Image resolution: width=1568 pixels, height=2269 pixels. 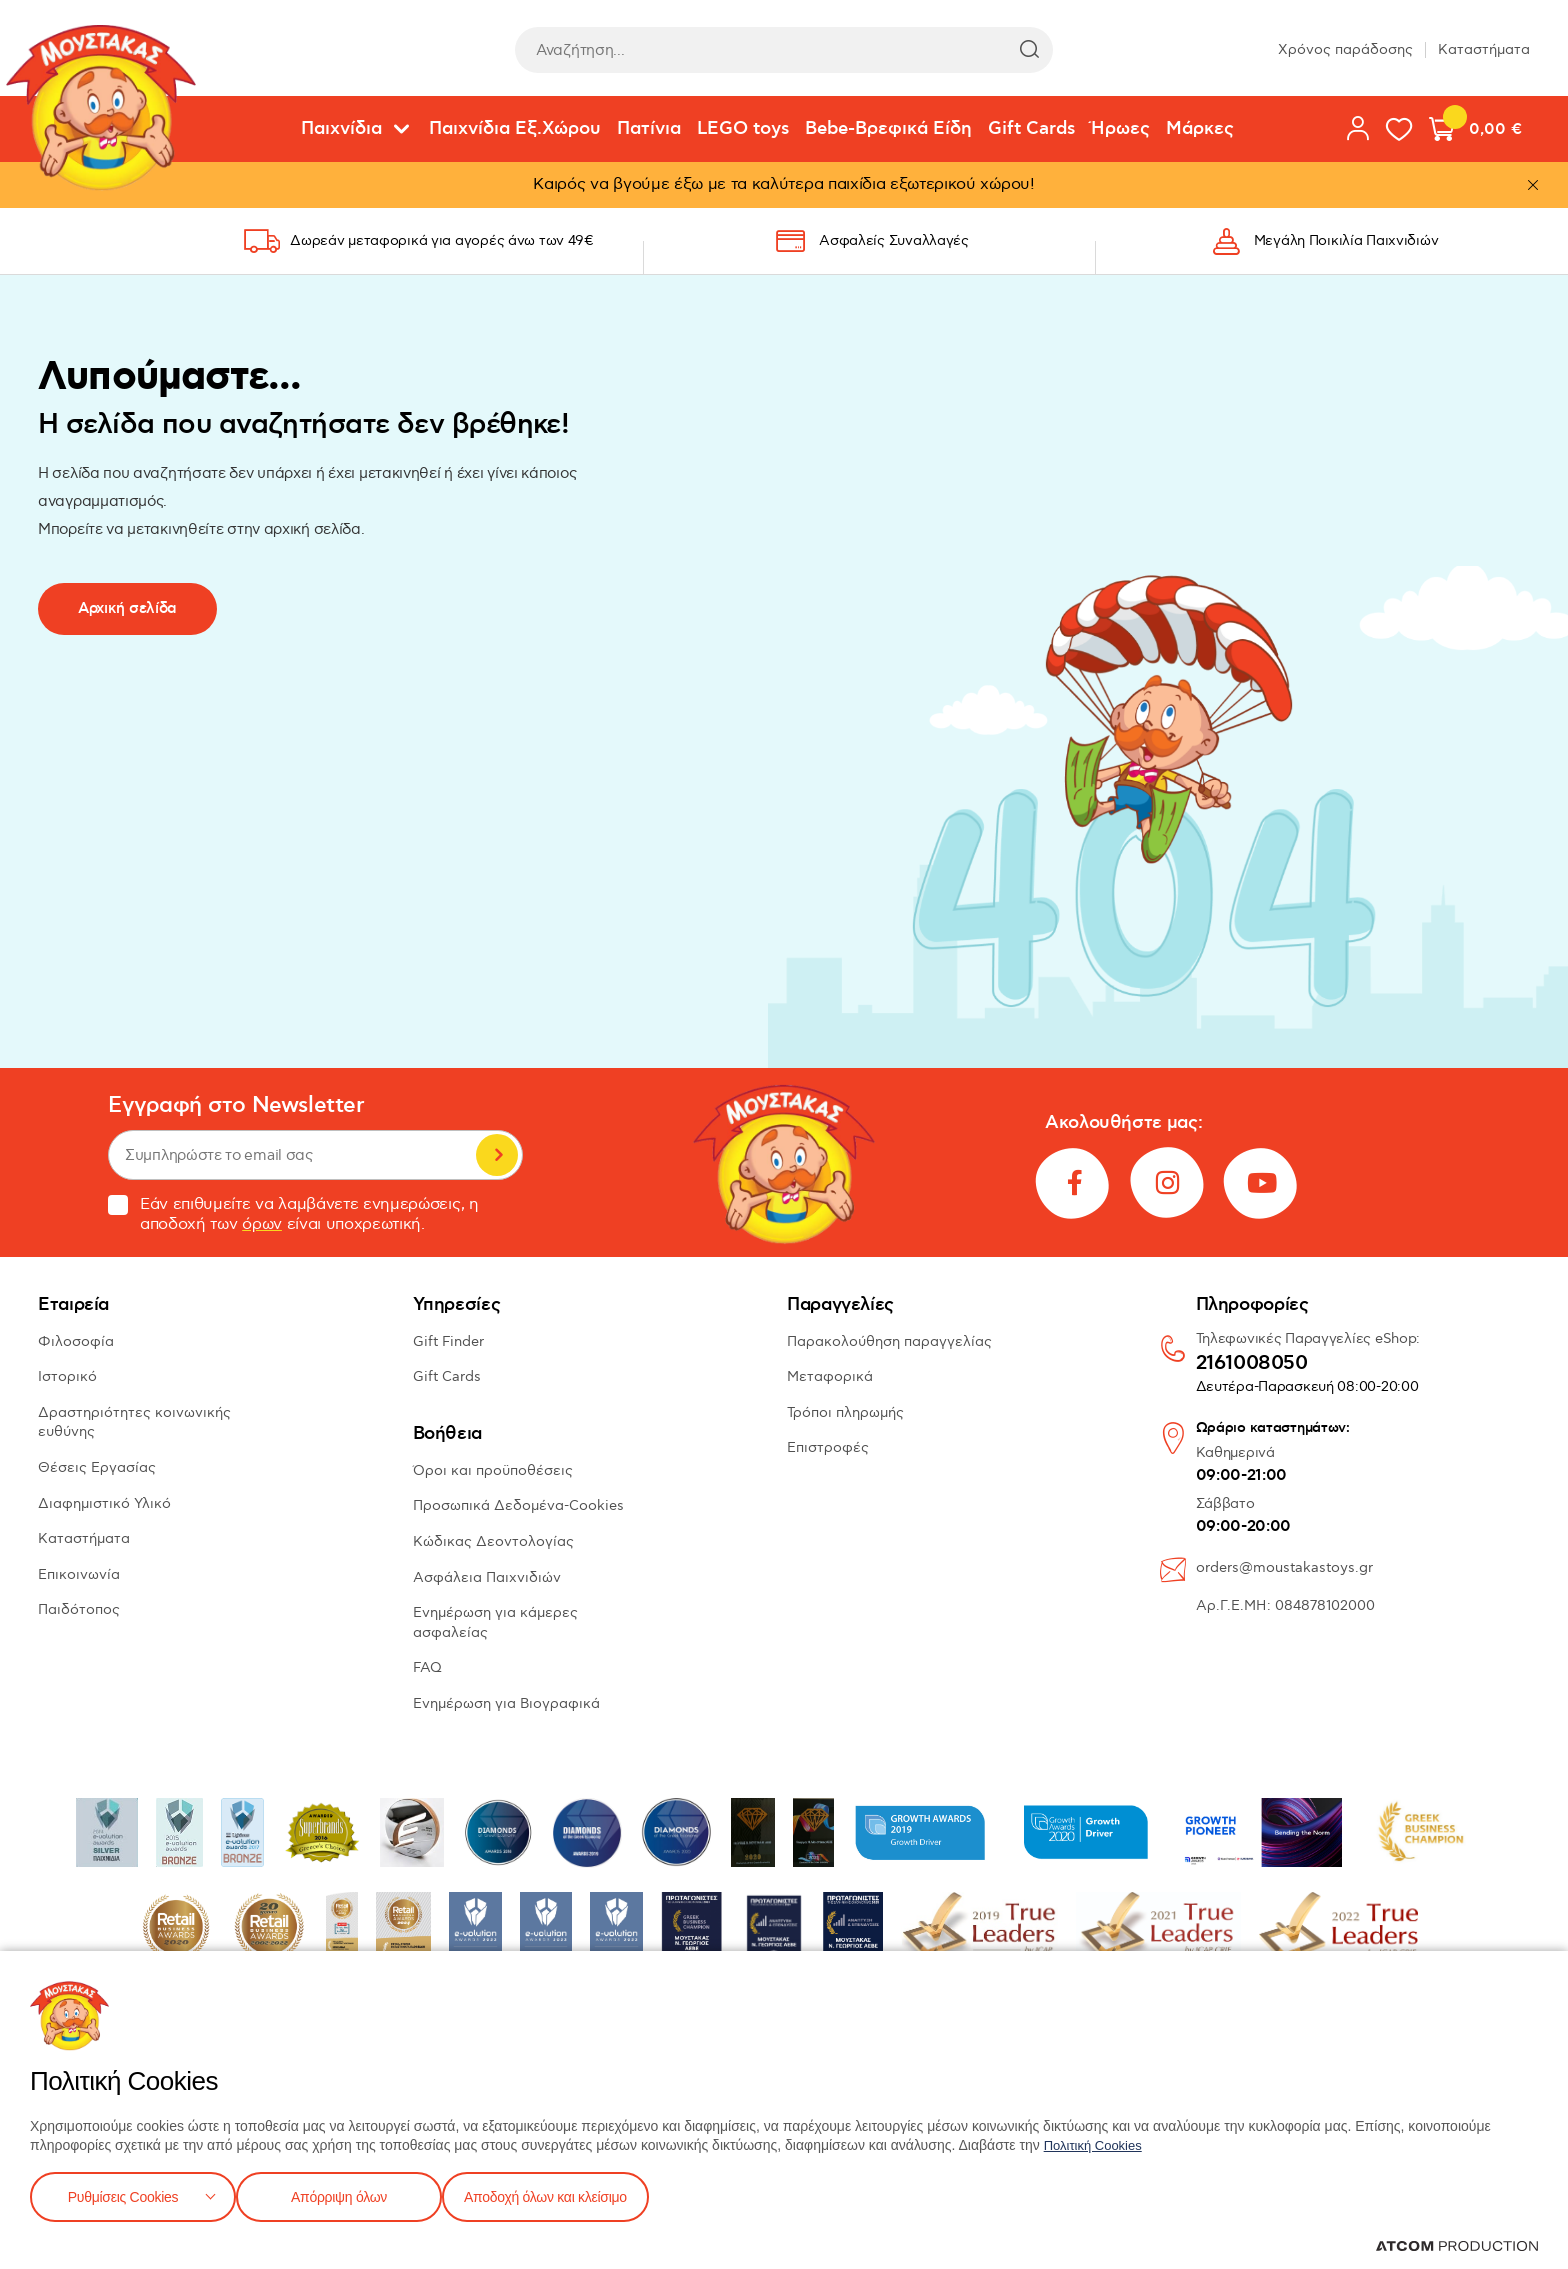 I want to click on Πατίνια, so click(x=649, y=129).